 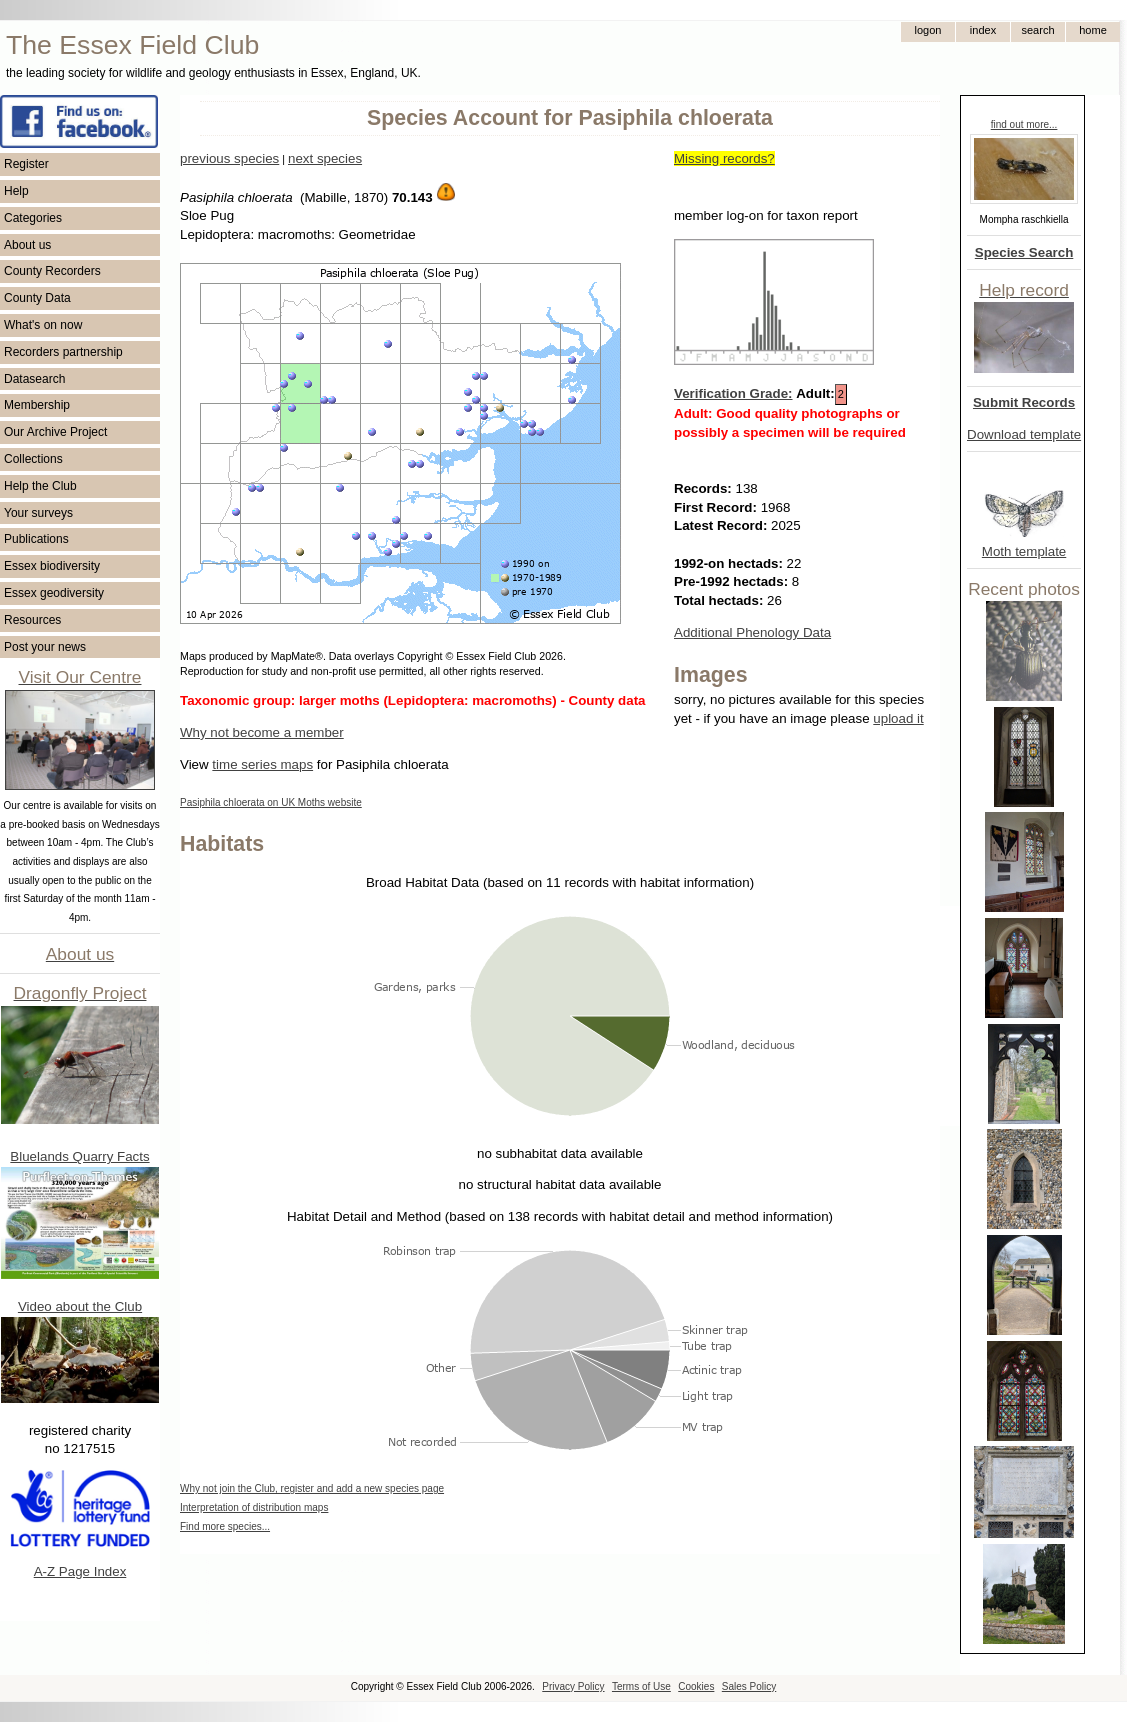 What do you see at coordinates (898, 718) in the screenshot?
I see `upload it` at bounding box center [898, 718].